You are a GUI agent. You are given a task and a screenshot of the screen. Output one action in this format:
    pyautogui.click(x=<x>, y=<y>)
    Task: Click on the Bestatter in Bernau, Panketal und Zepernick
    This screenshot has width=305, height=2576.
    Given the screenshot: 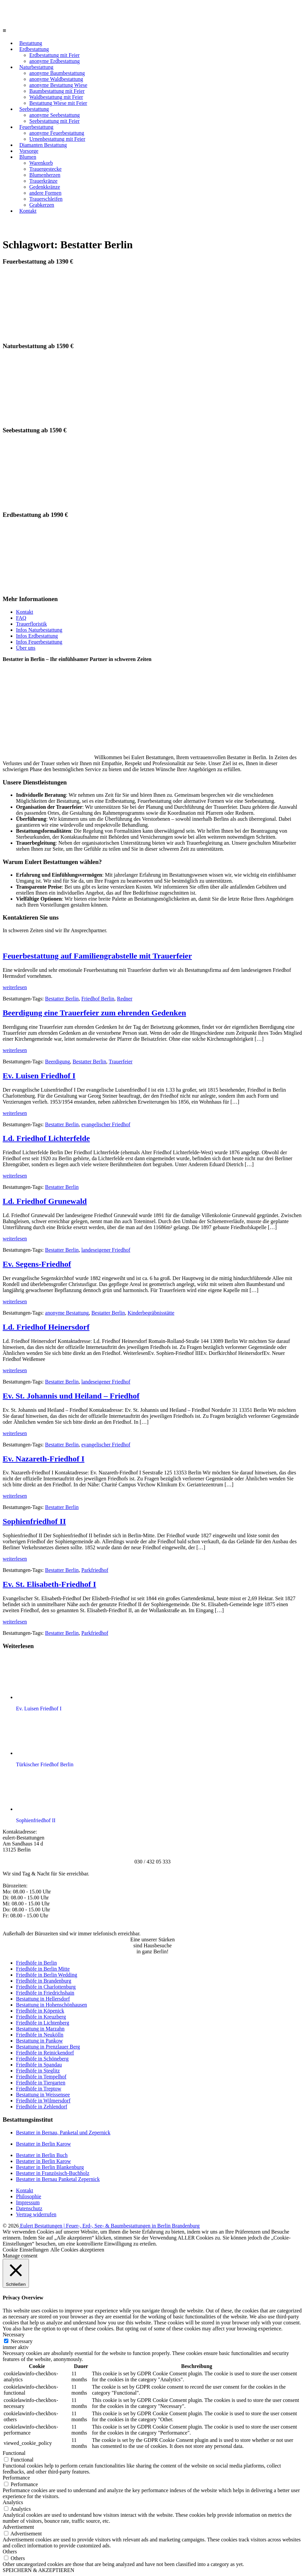 What is the action you would take?
    pyautogui.click(x=63, y=2132)
    